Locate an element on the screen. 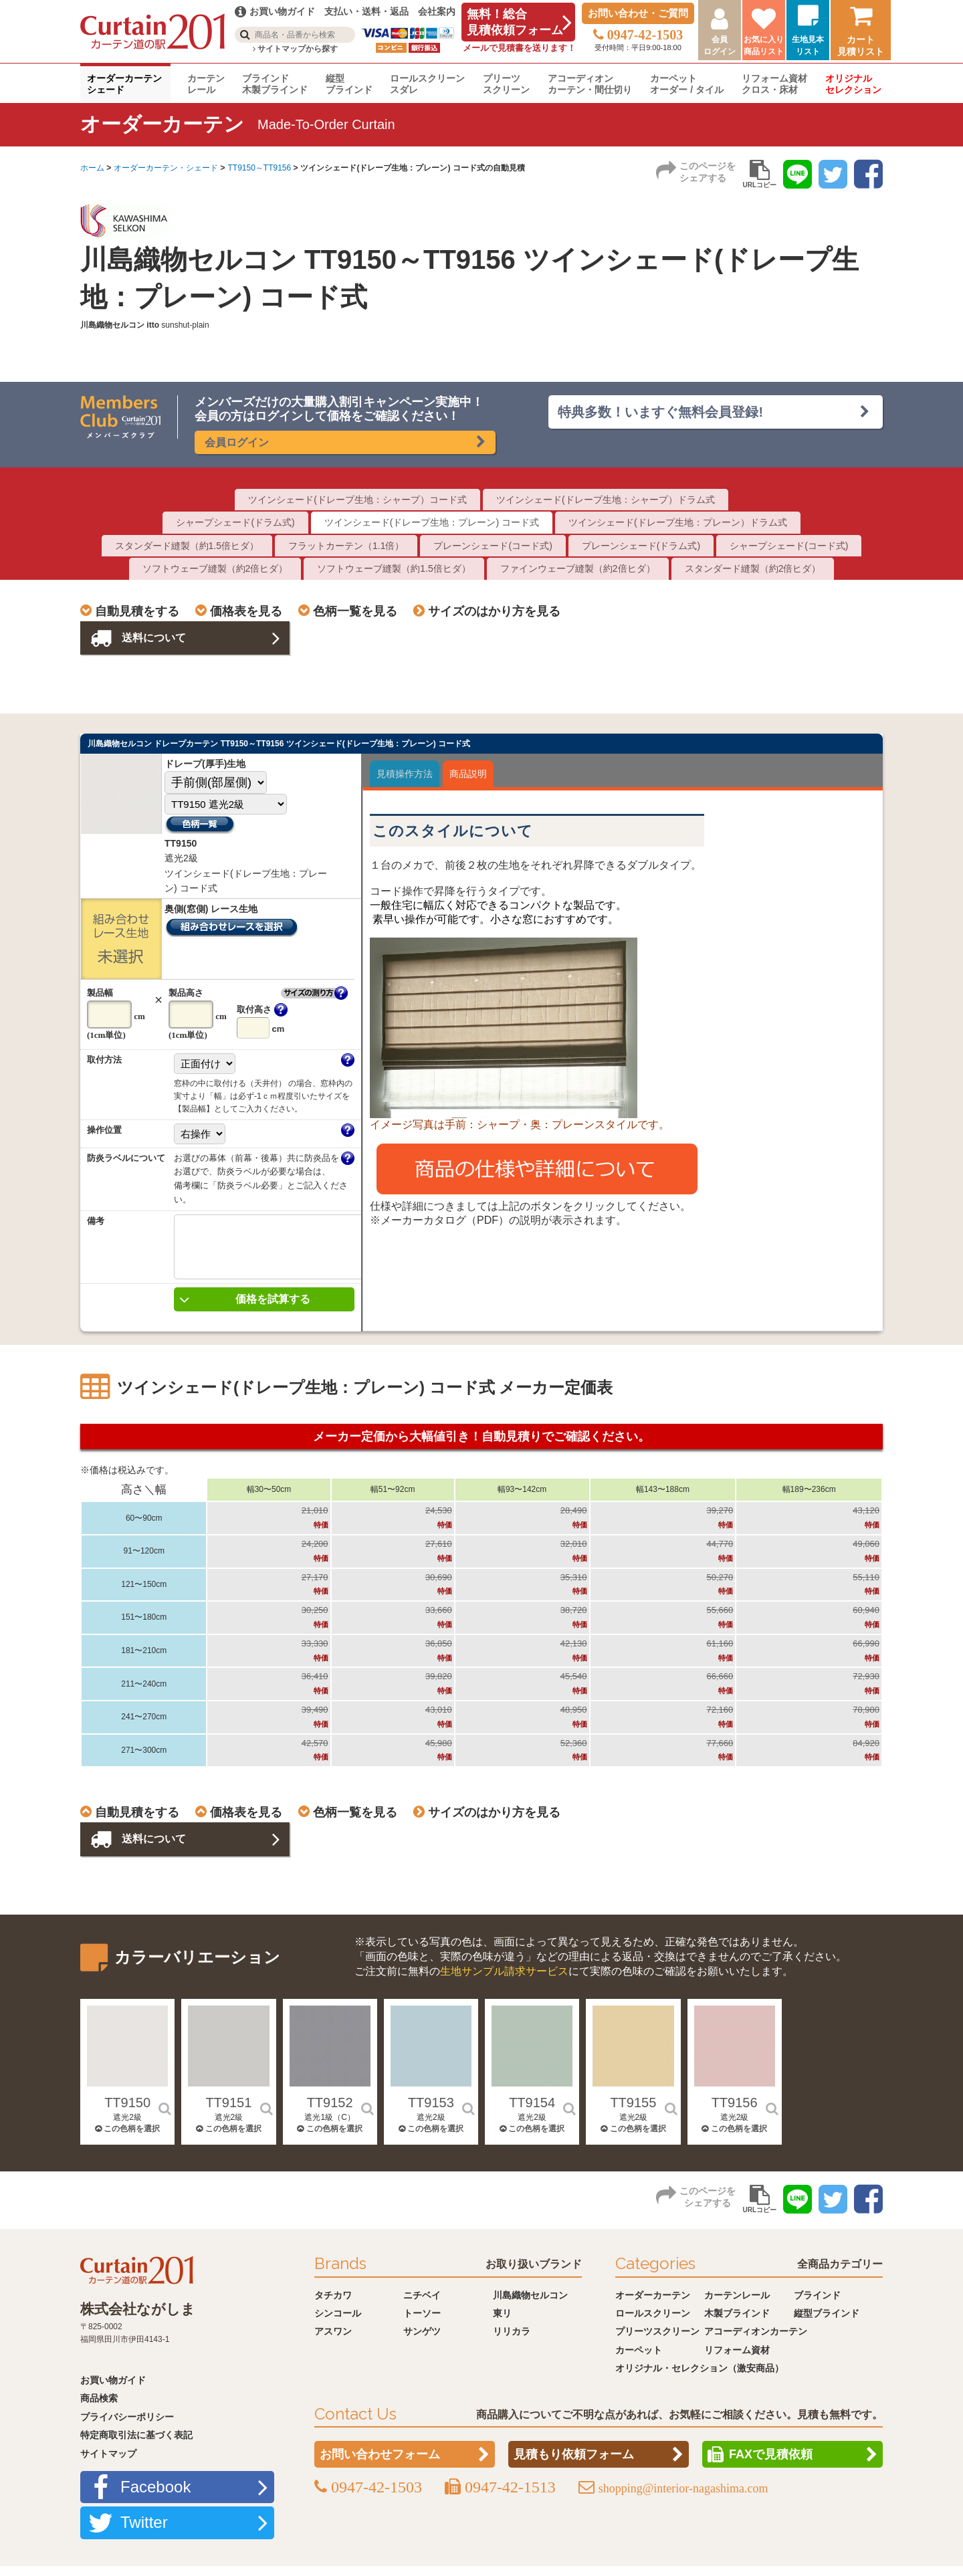 The image size is (963, 2576). ニチベイ is located at coordinates (422, 2305).